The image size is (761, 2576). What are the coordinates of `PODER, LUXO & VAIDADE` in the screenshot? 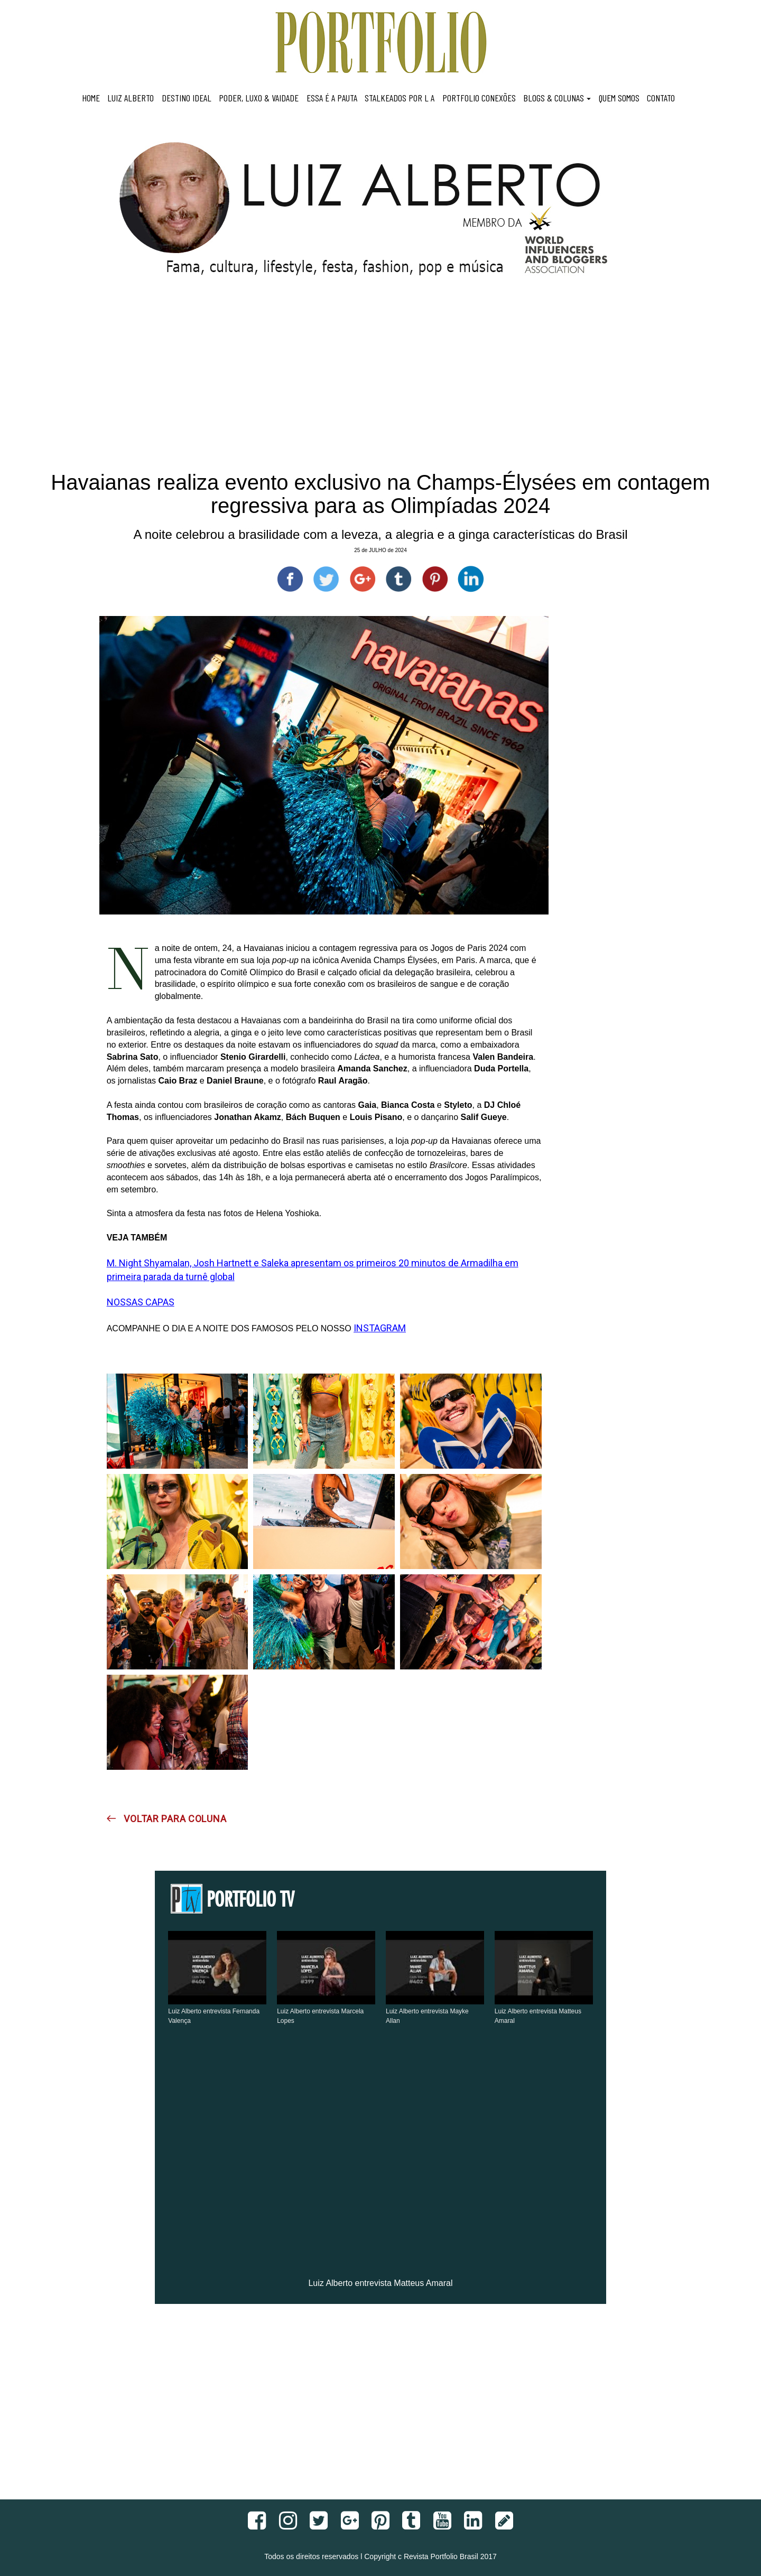 It's located at (259, 98).